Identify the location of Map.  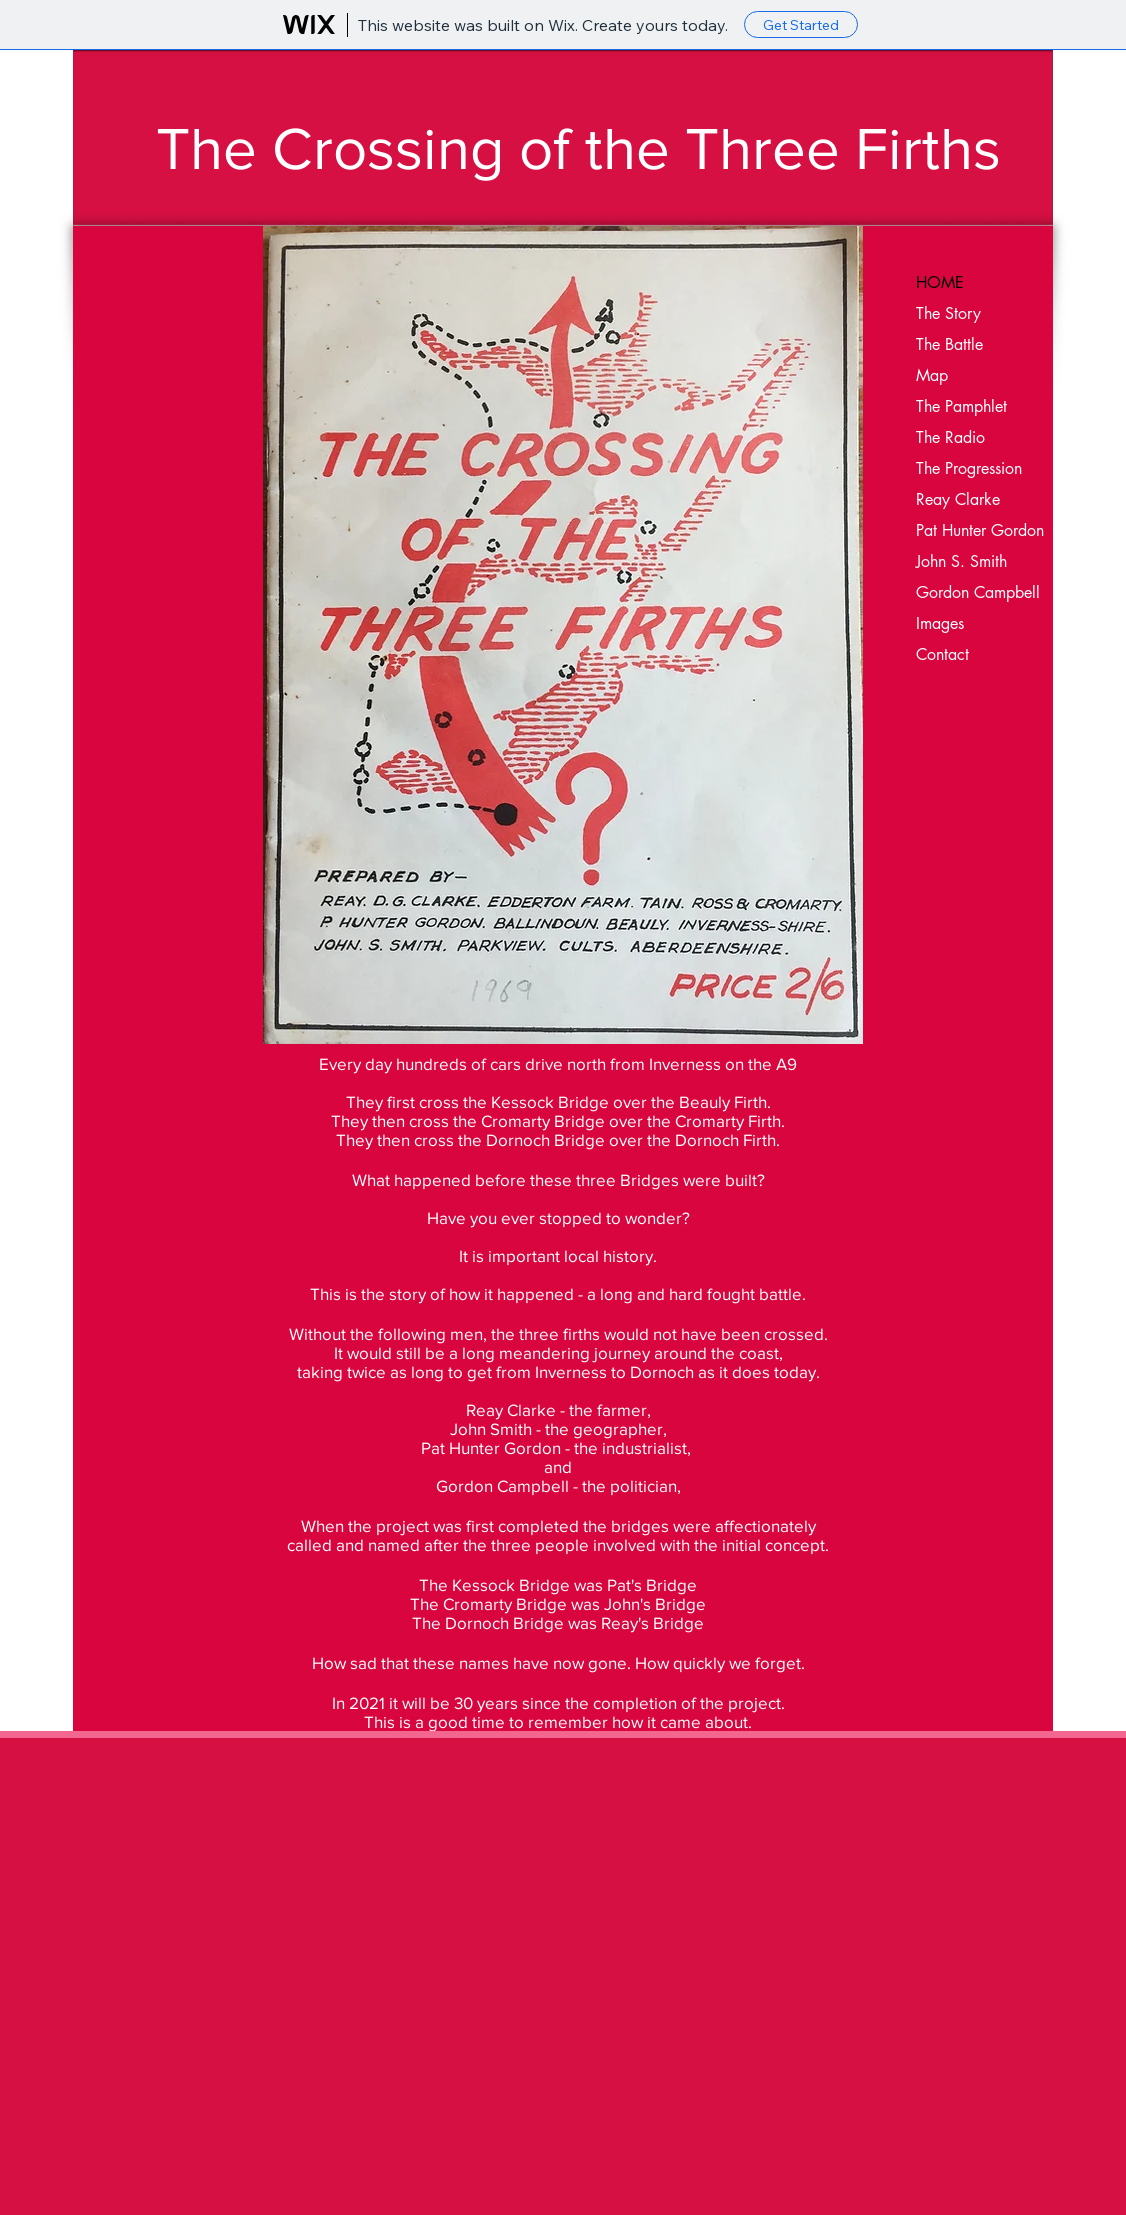
(932, 375).